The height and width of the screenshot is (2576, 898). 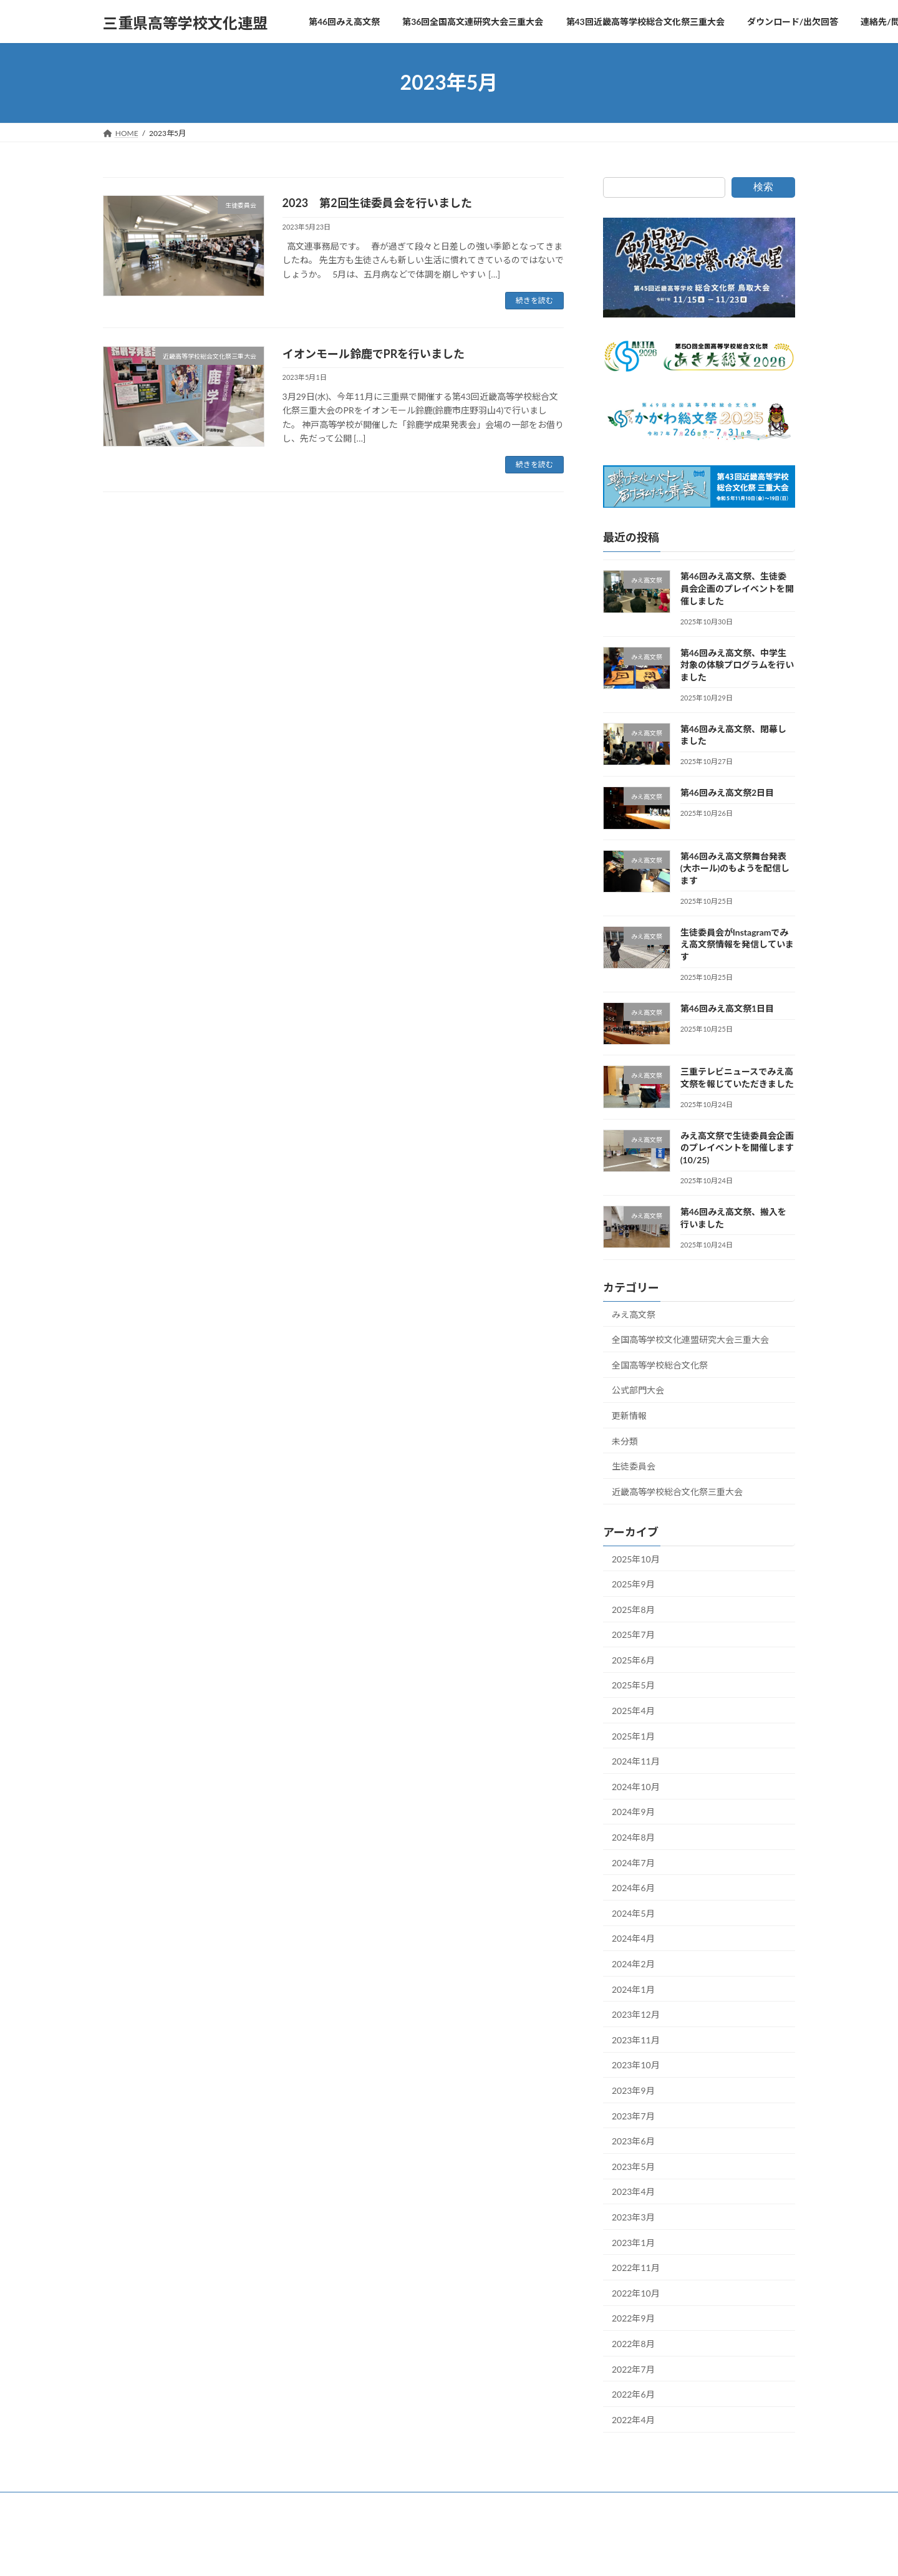 I want to click on 第46回みえ高文祭2日目, so click(x=727, y=792).